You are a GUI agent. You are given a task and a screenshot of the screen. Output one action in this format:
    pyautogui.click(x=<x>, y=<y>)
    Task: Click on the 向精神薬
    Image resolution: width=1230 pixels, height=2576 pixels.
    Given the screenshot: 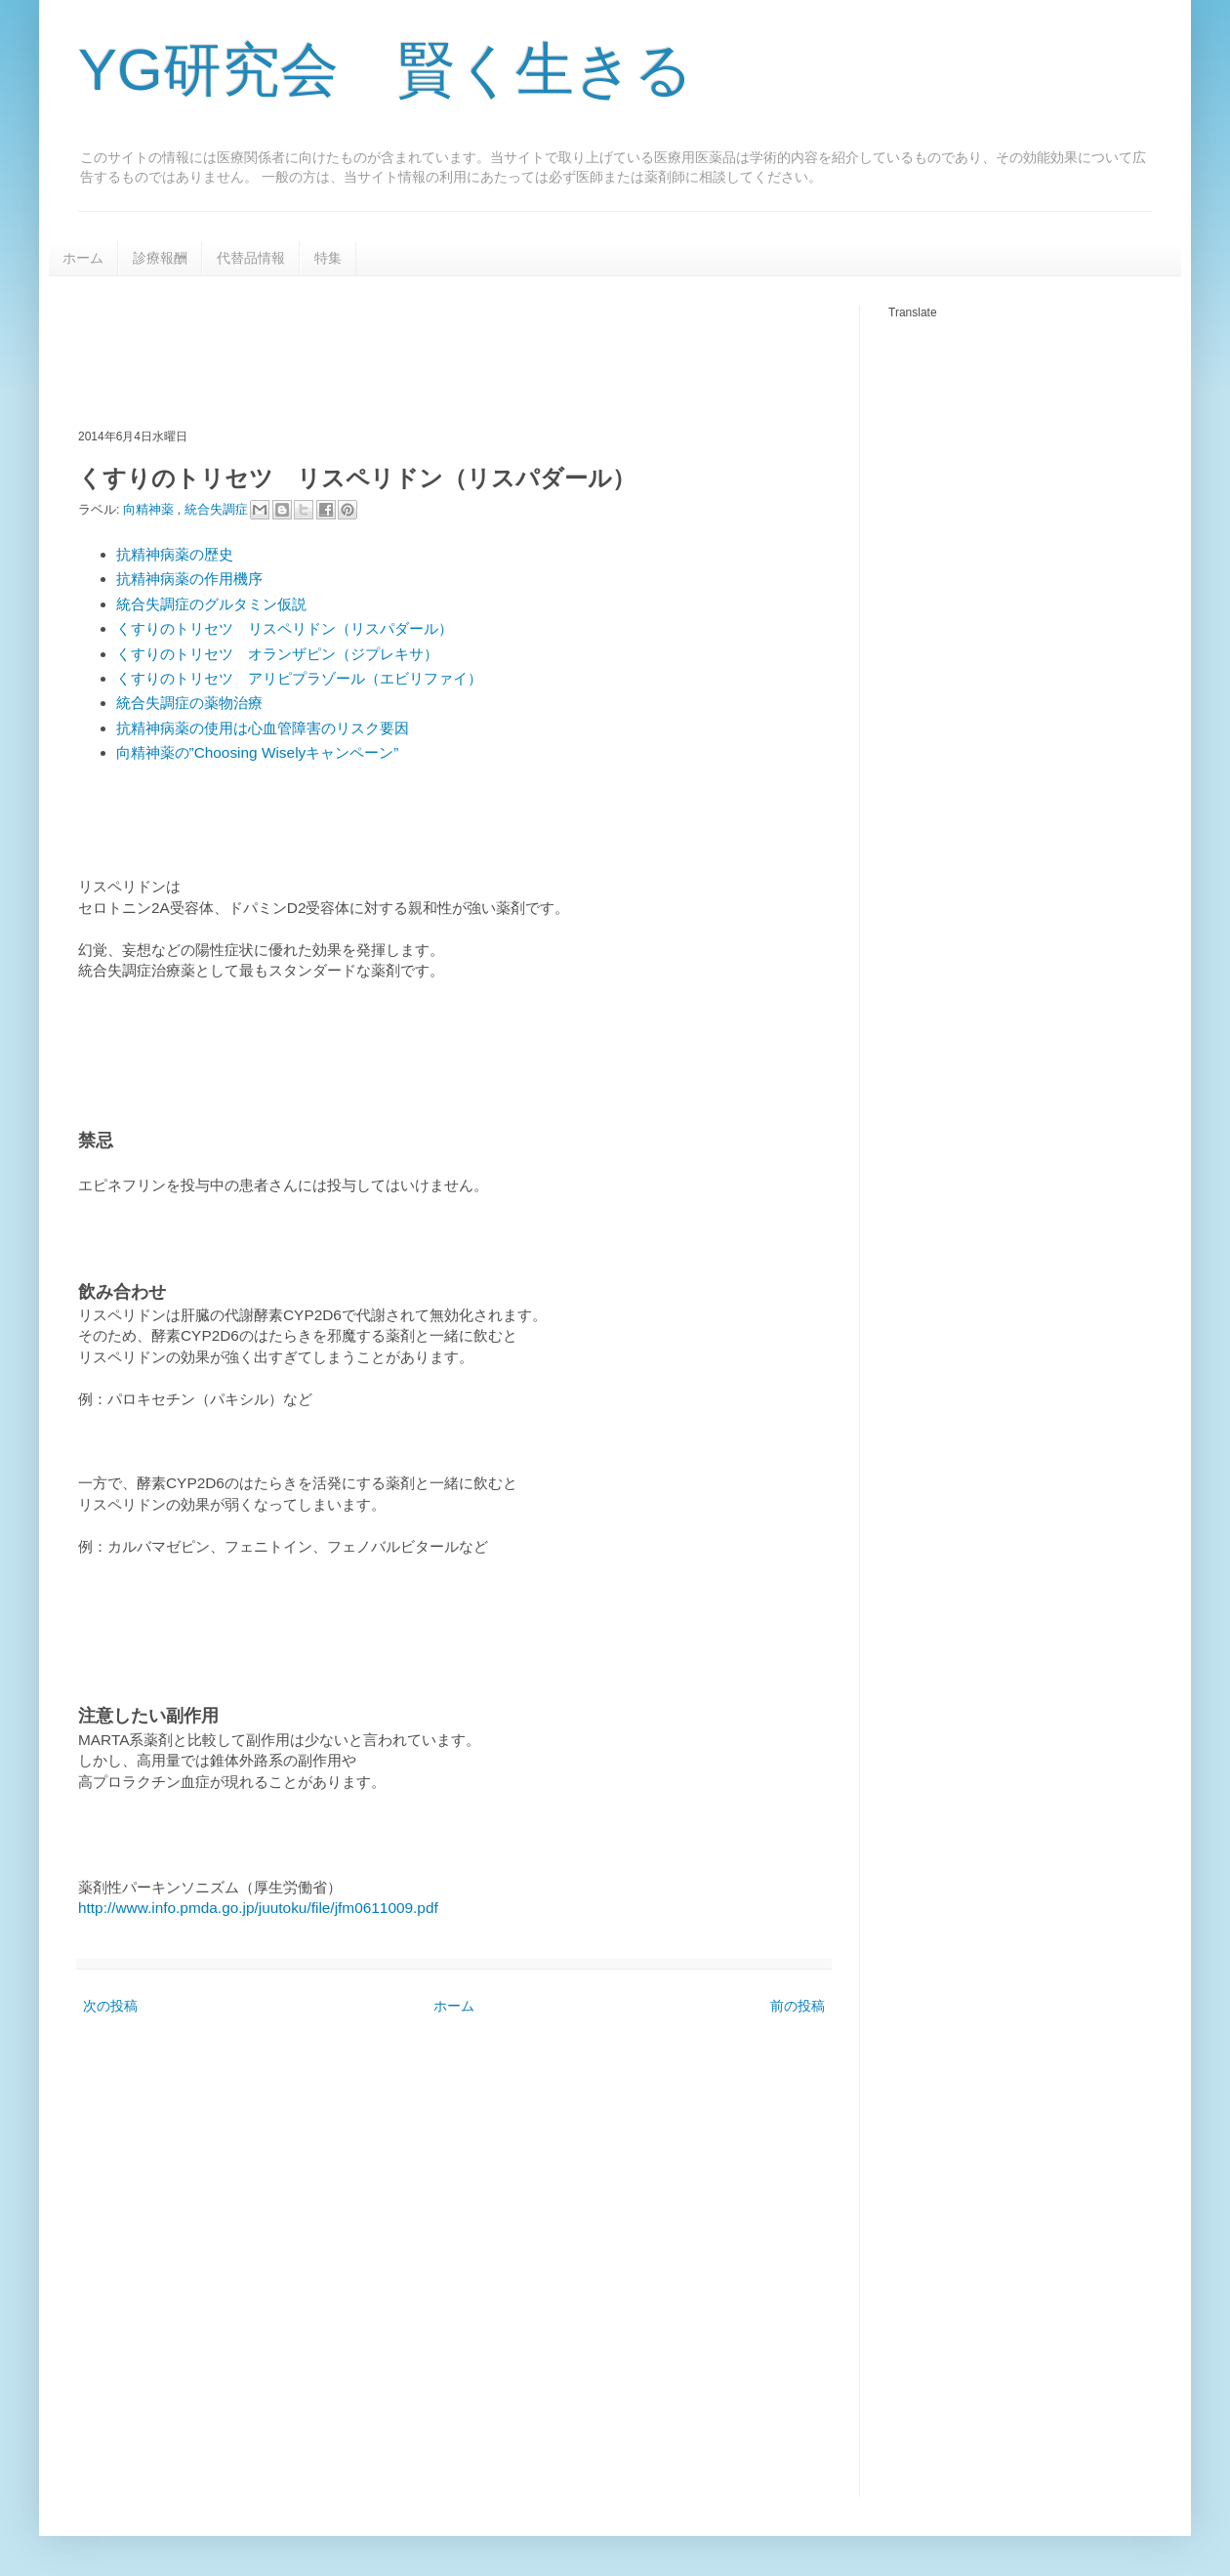 What is the action you would take?
    pyautogui.click(x=150, y=509)
    